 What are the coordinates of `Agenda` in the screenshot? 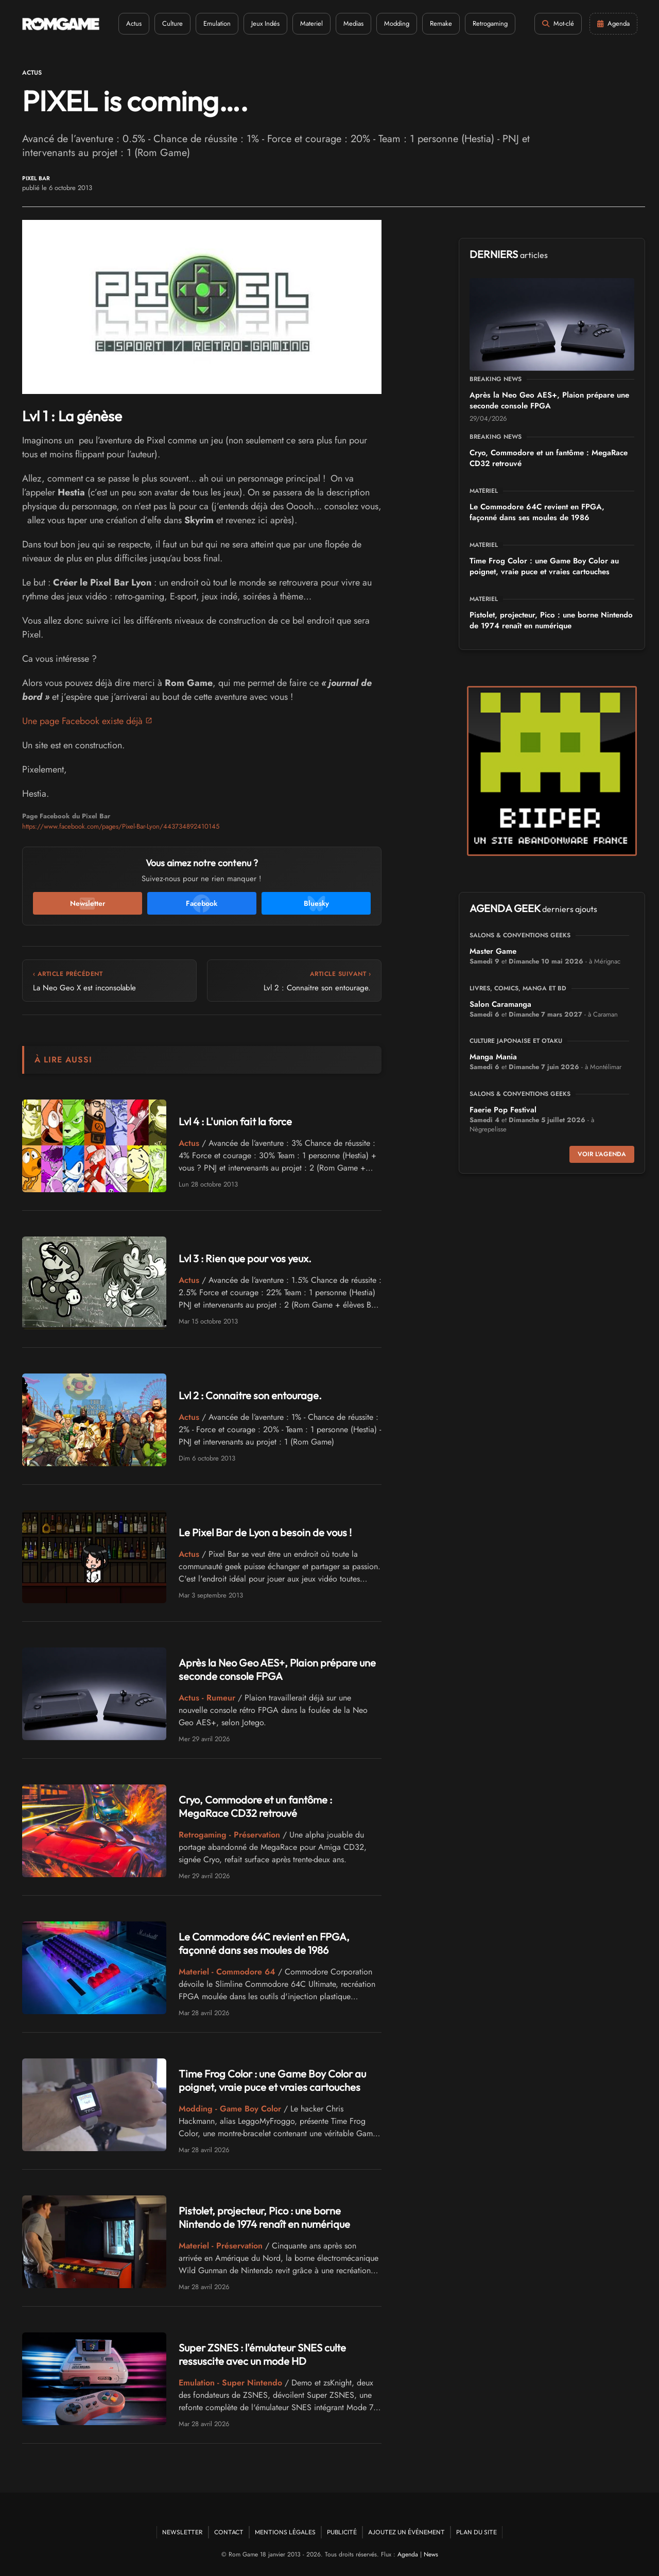 It's located at (407, 2554).